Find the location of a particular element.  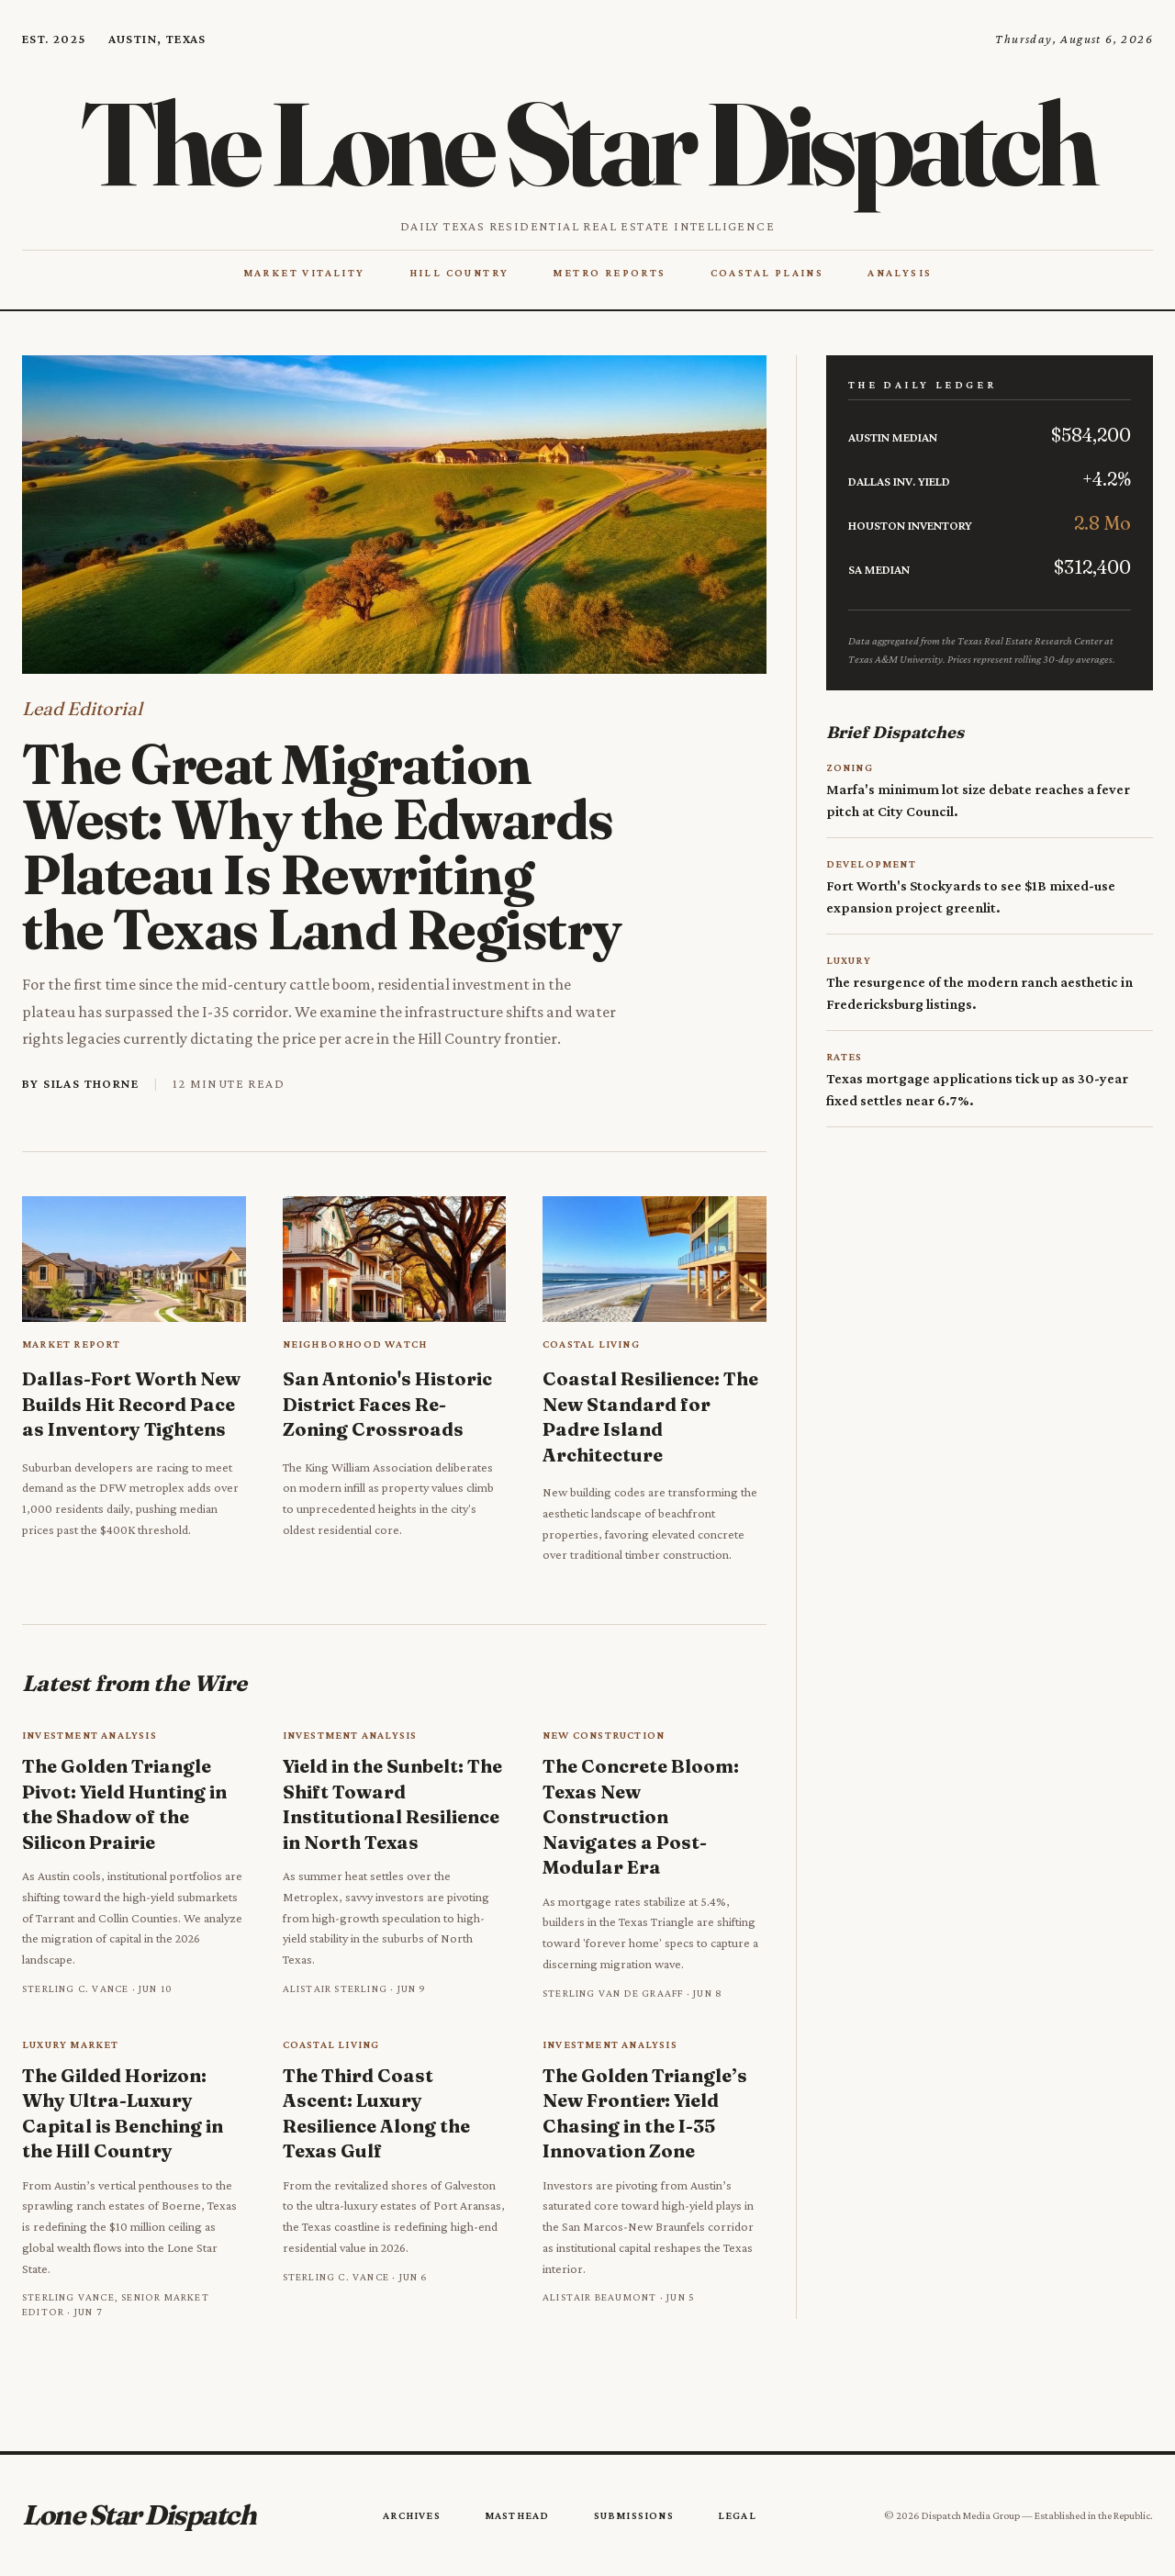

Hill Country is located at coordinates (459, 272).